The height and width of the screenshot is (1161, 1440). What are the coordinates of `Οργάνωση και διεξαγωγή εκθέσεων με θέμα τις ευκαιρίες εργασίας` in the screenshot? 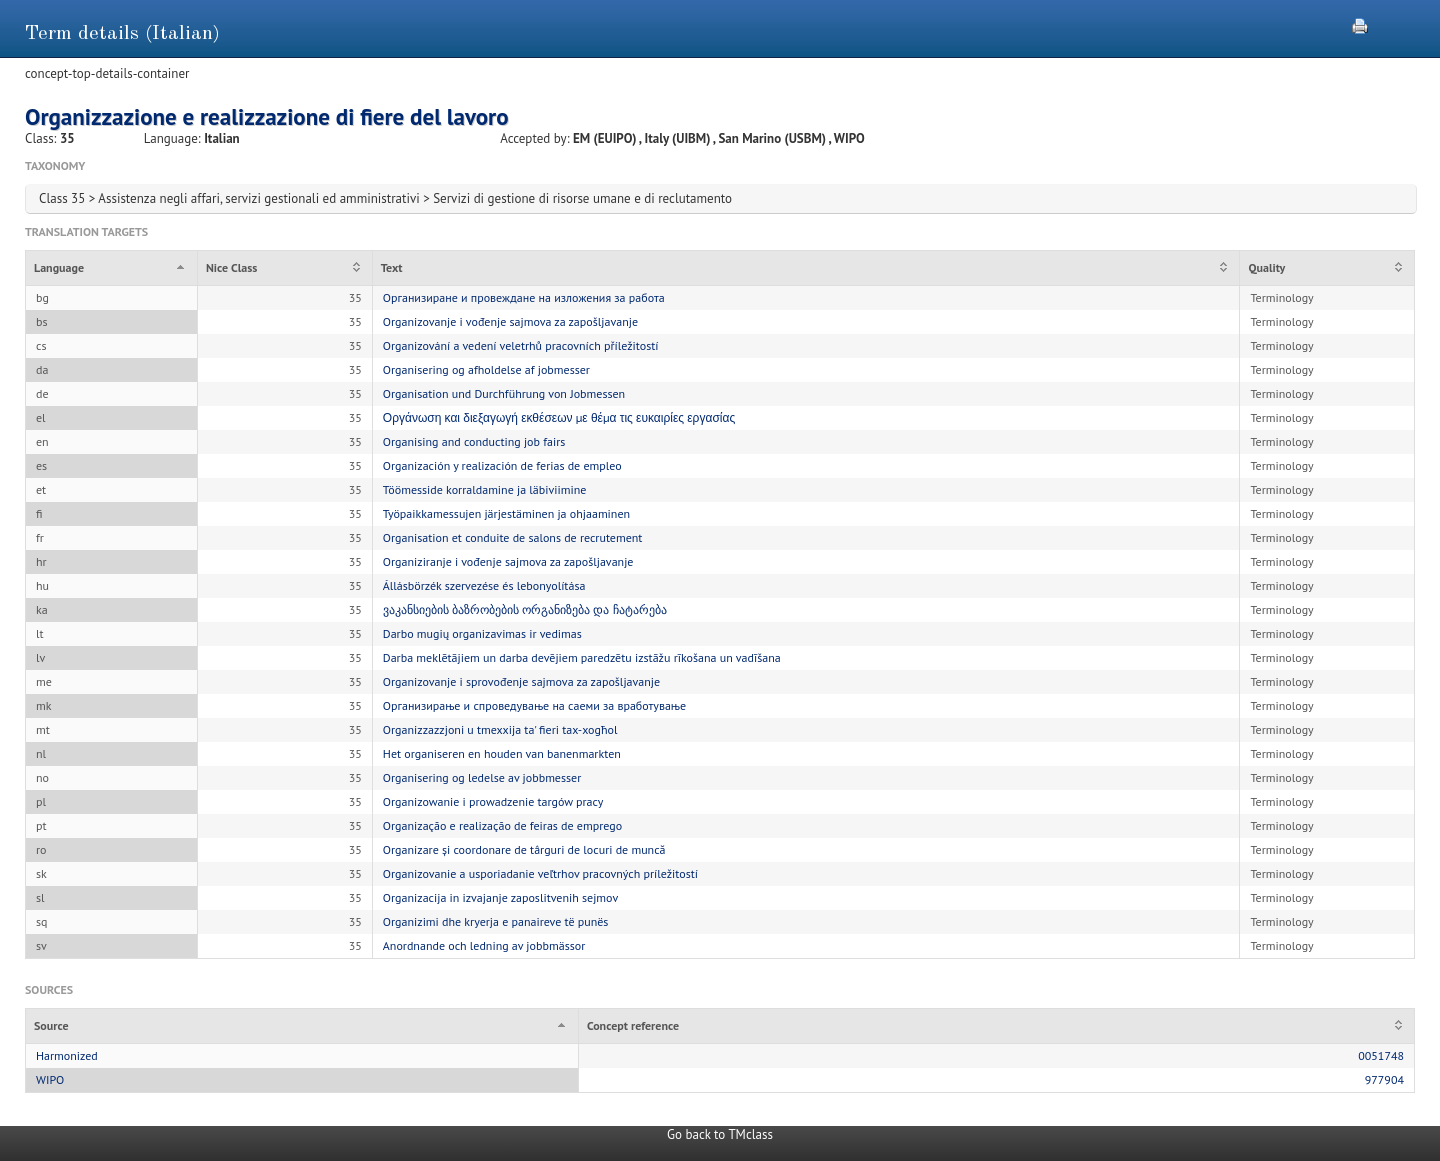 It's located at (559, 417).